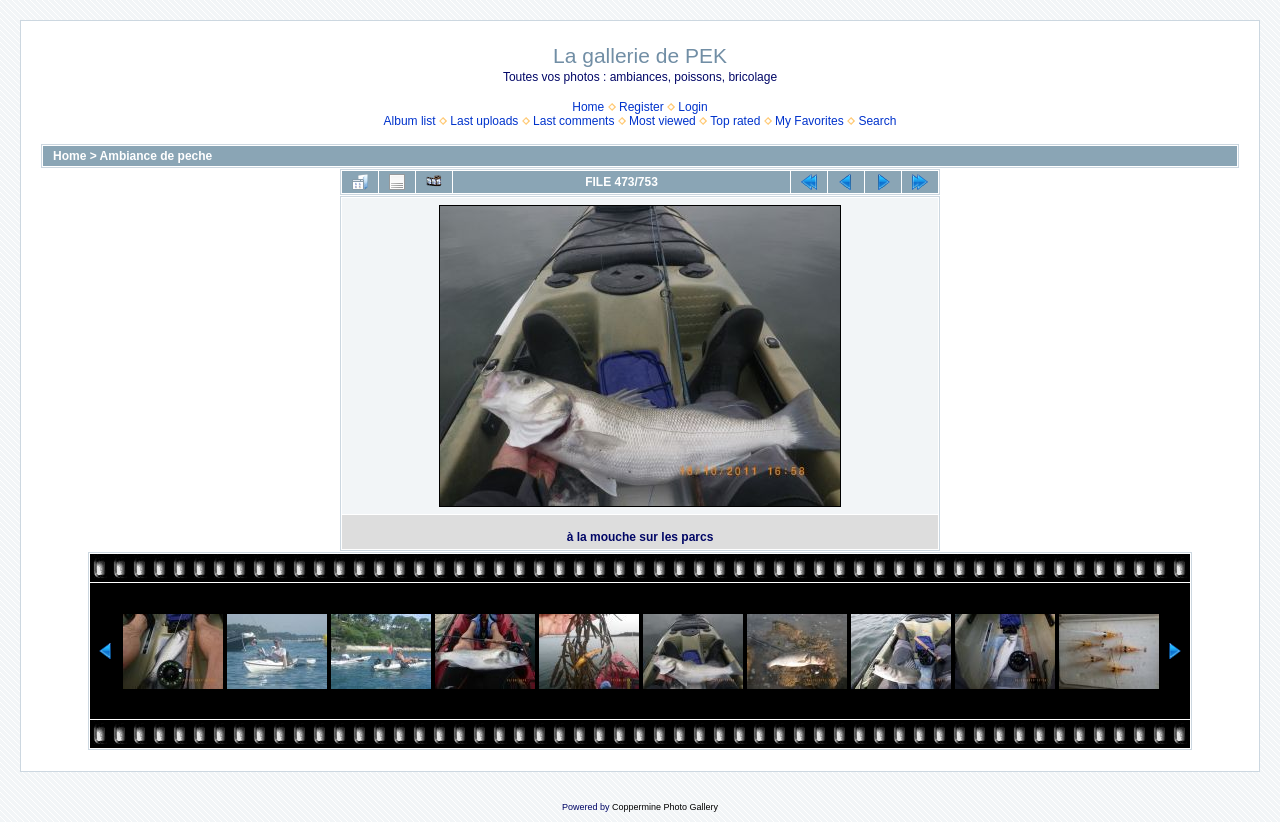  Describe the element at coordinates (809, 121) in the screenshot. I see `My Favorites` at that location.